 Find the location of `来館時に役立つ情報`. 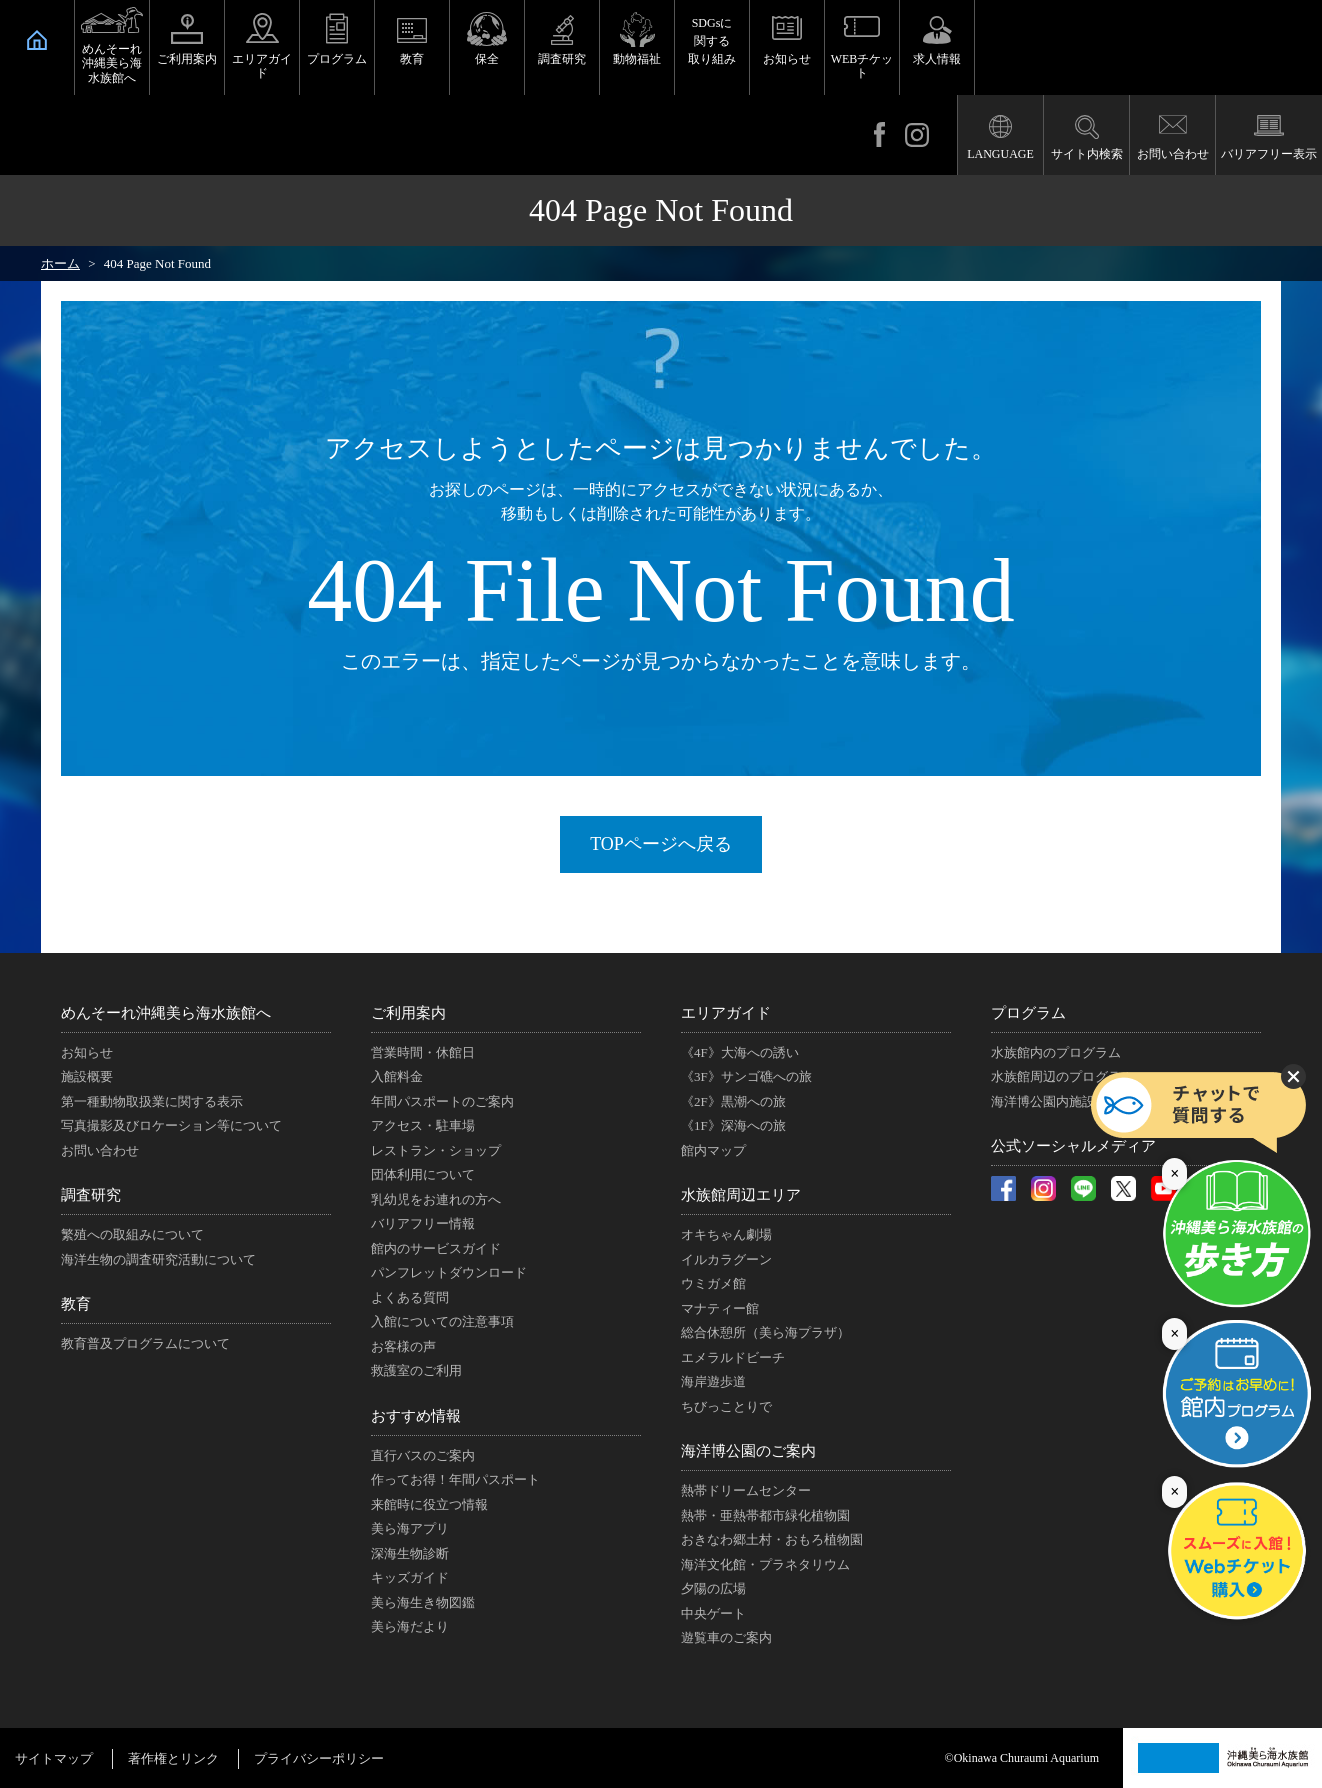

来館時に役立つ情報 is located at coordinates (429, 1504).